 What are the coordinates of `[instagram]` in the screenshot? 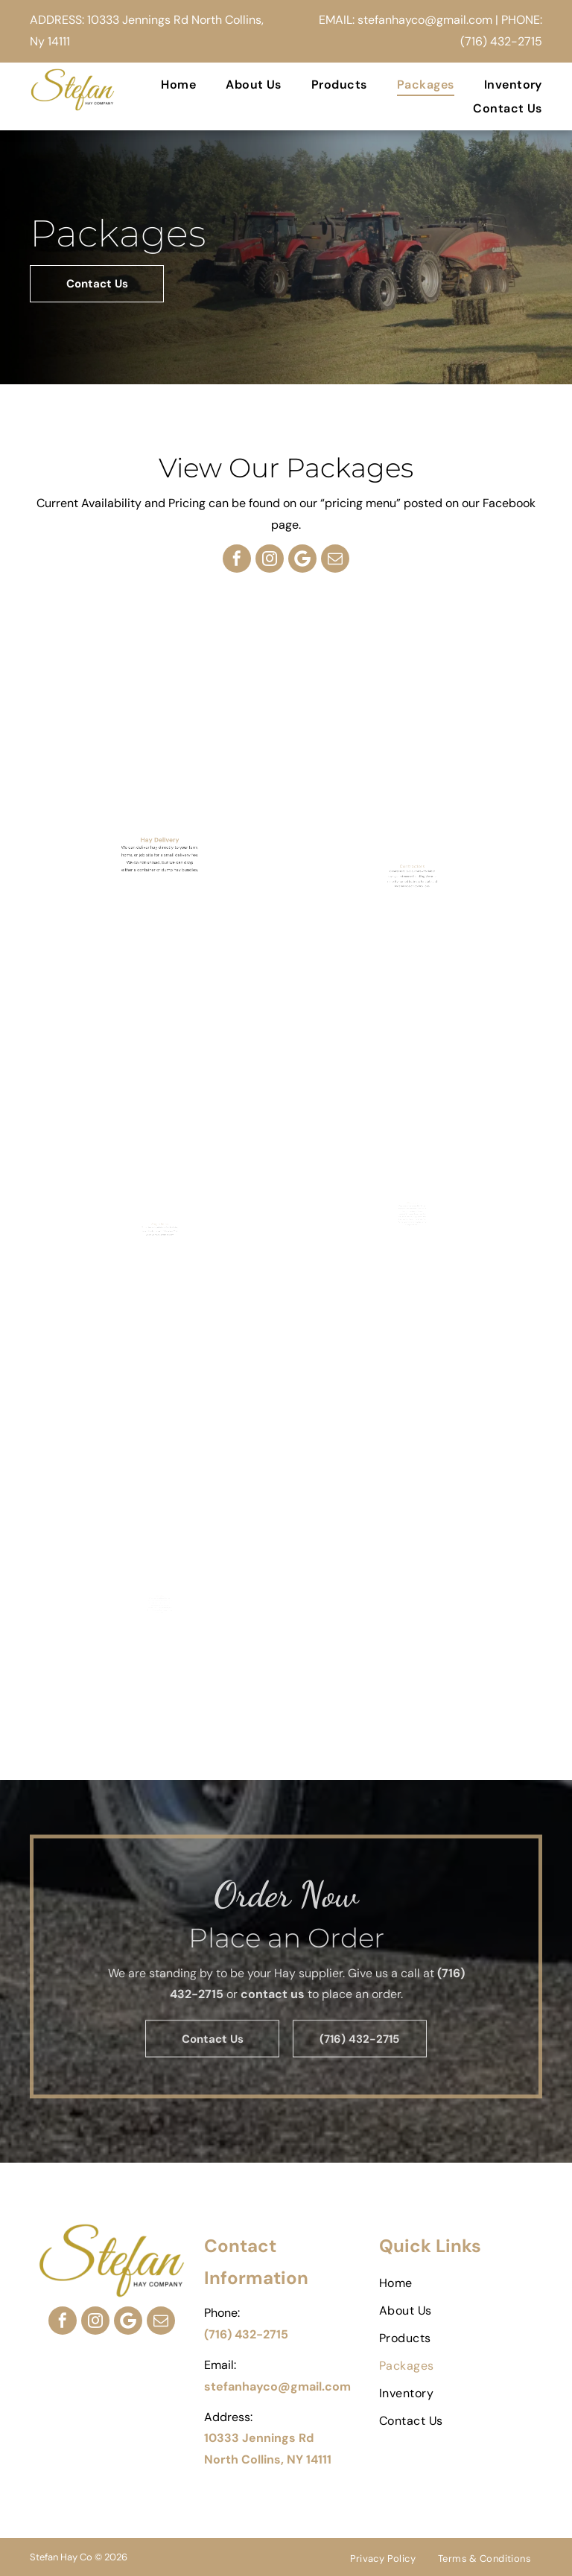 It's located at (269, 558).